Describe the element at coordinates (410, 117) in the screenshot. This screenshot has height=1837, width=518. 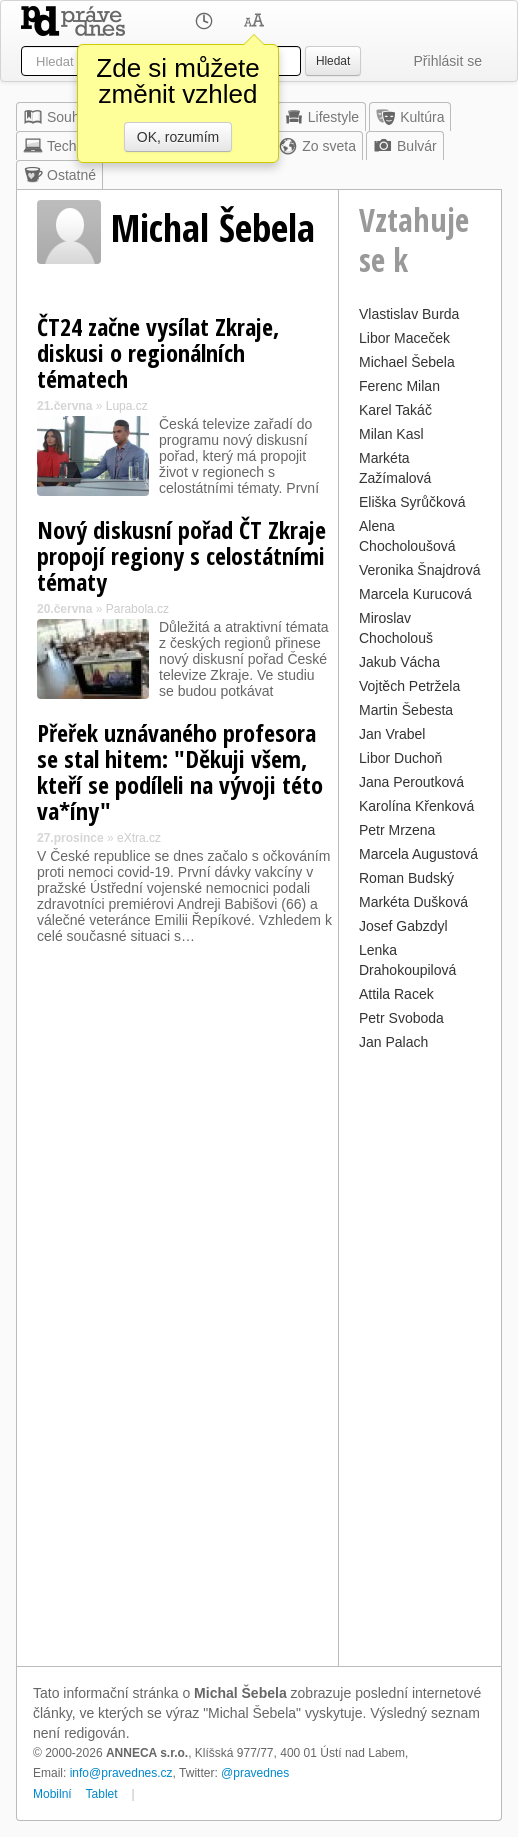
I see `Kultúra` at that location.